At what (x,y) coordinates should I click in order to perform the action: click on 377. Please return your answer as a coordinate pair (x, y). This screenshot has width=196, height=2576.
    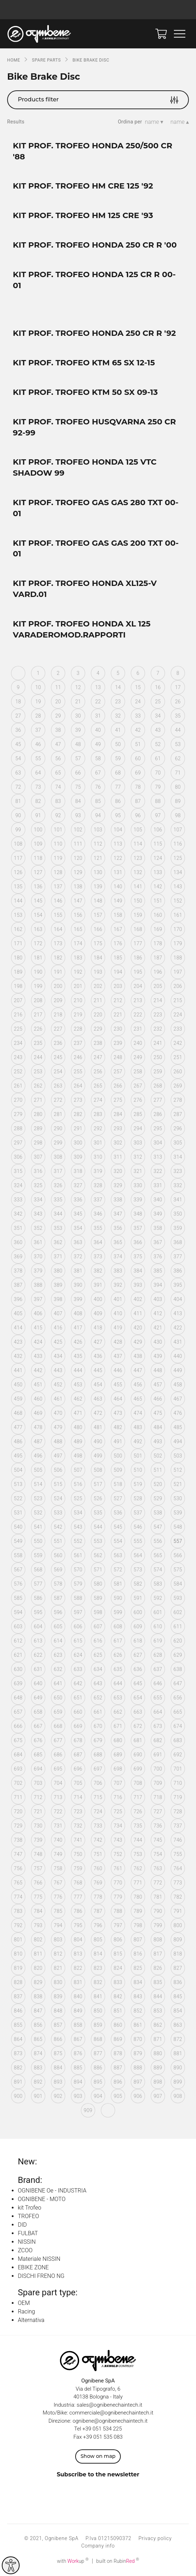
    Looking at the image, I should click on (178, 1256).